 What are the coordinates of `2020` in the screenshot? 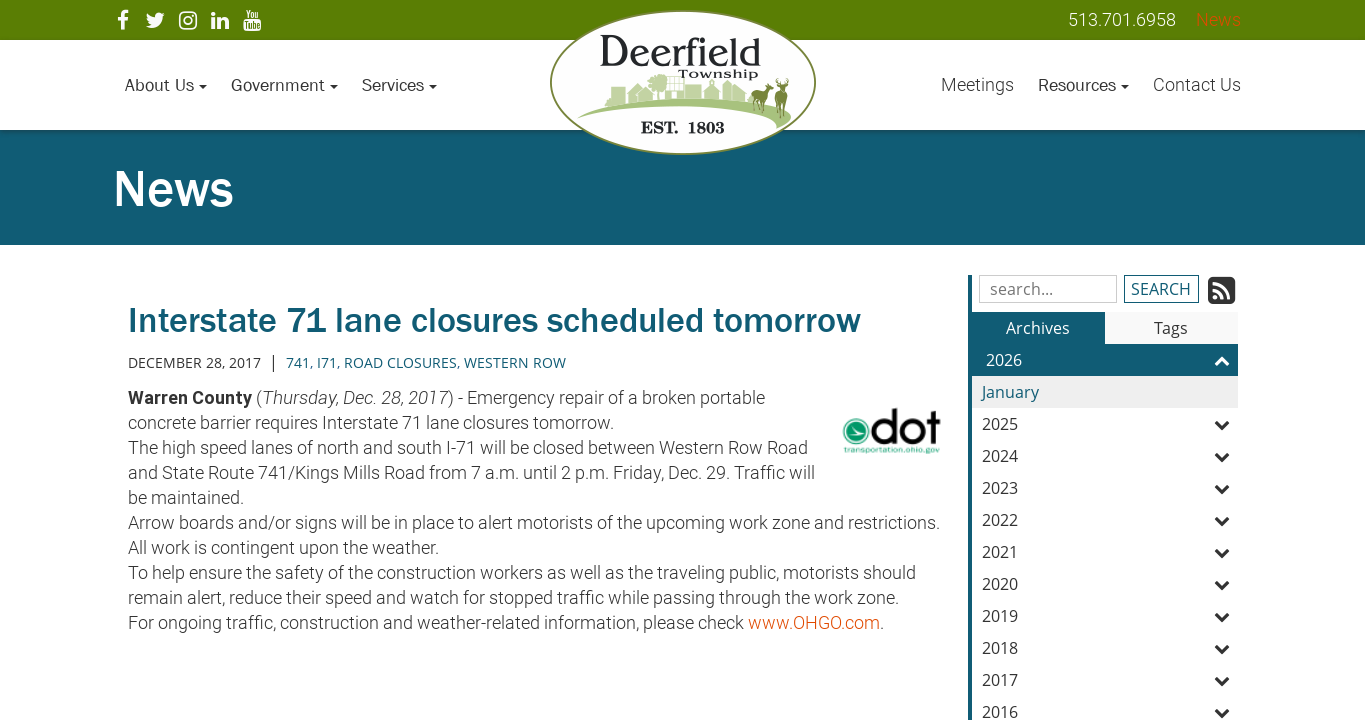 It's located at (1110, 584).